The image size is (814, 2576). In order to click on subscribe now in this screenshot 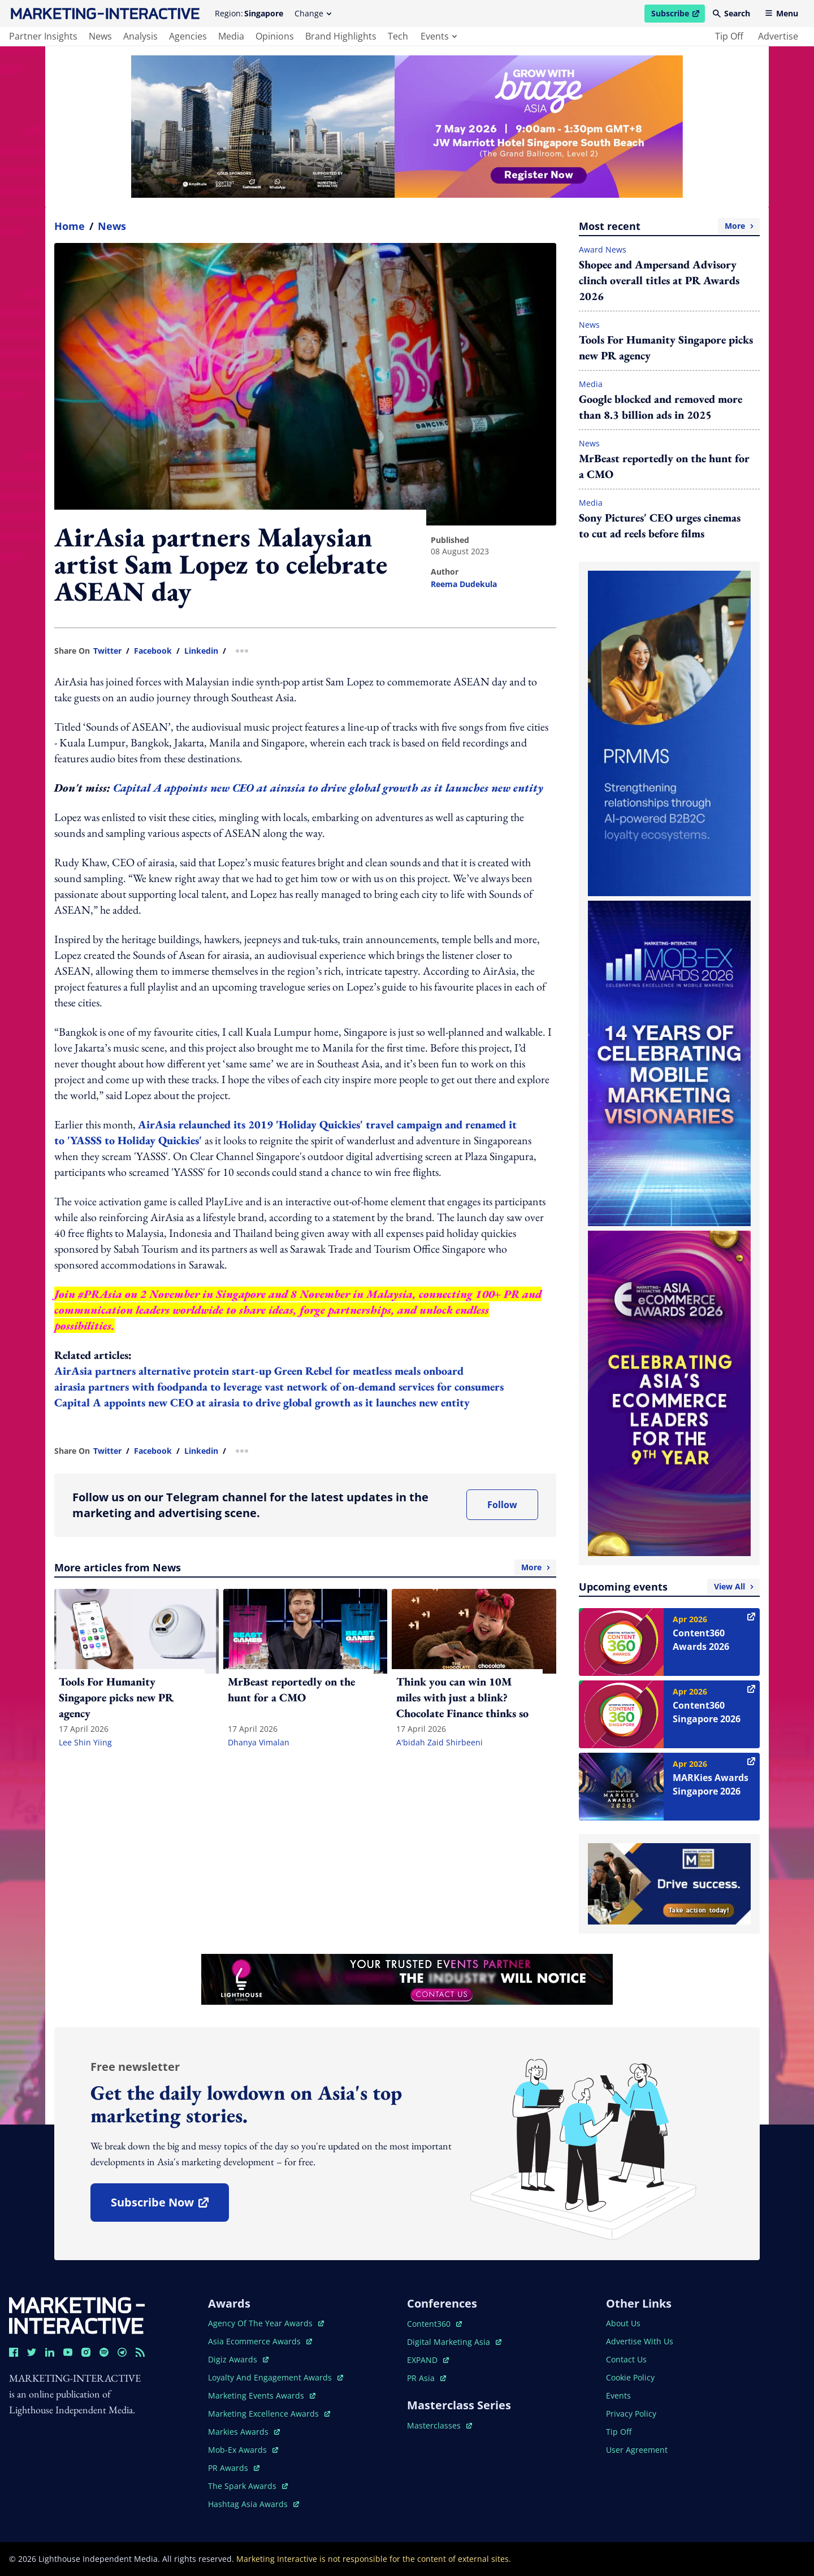, I will do `click(169, 2206)`.